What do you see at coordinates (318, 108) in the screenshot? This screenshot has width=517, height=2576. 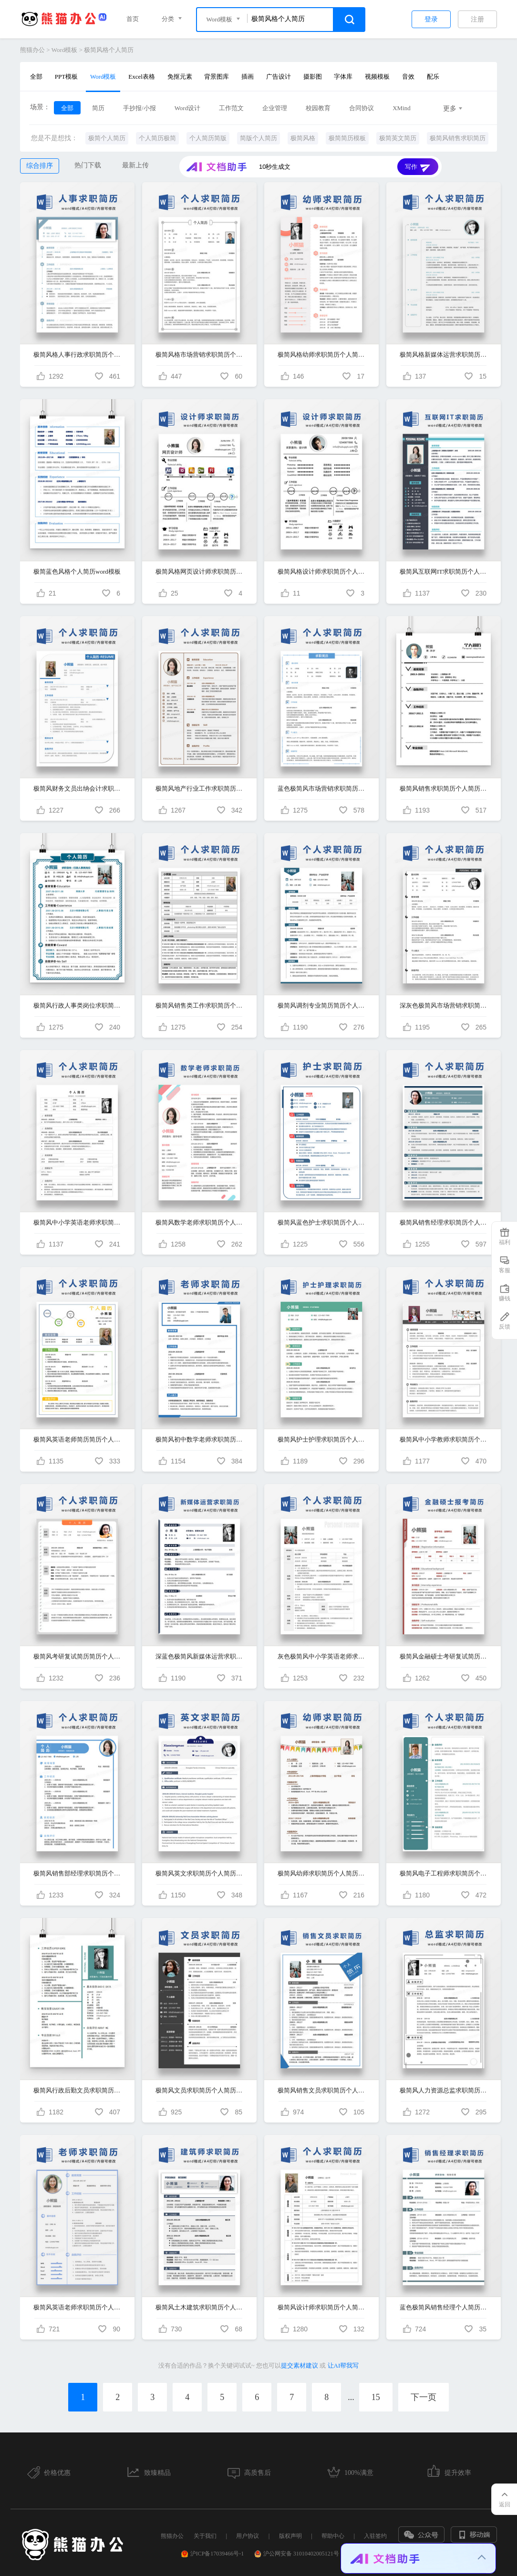 I see `校园教育` at bounding box center [318, 108].